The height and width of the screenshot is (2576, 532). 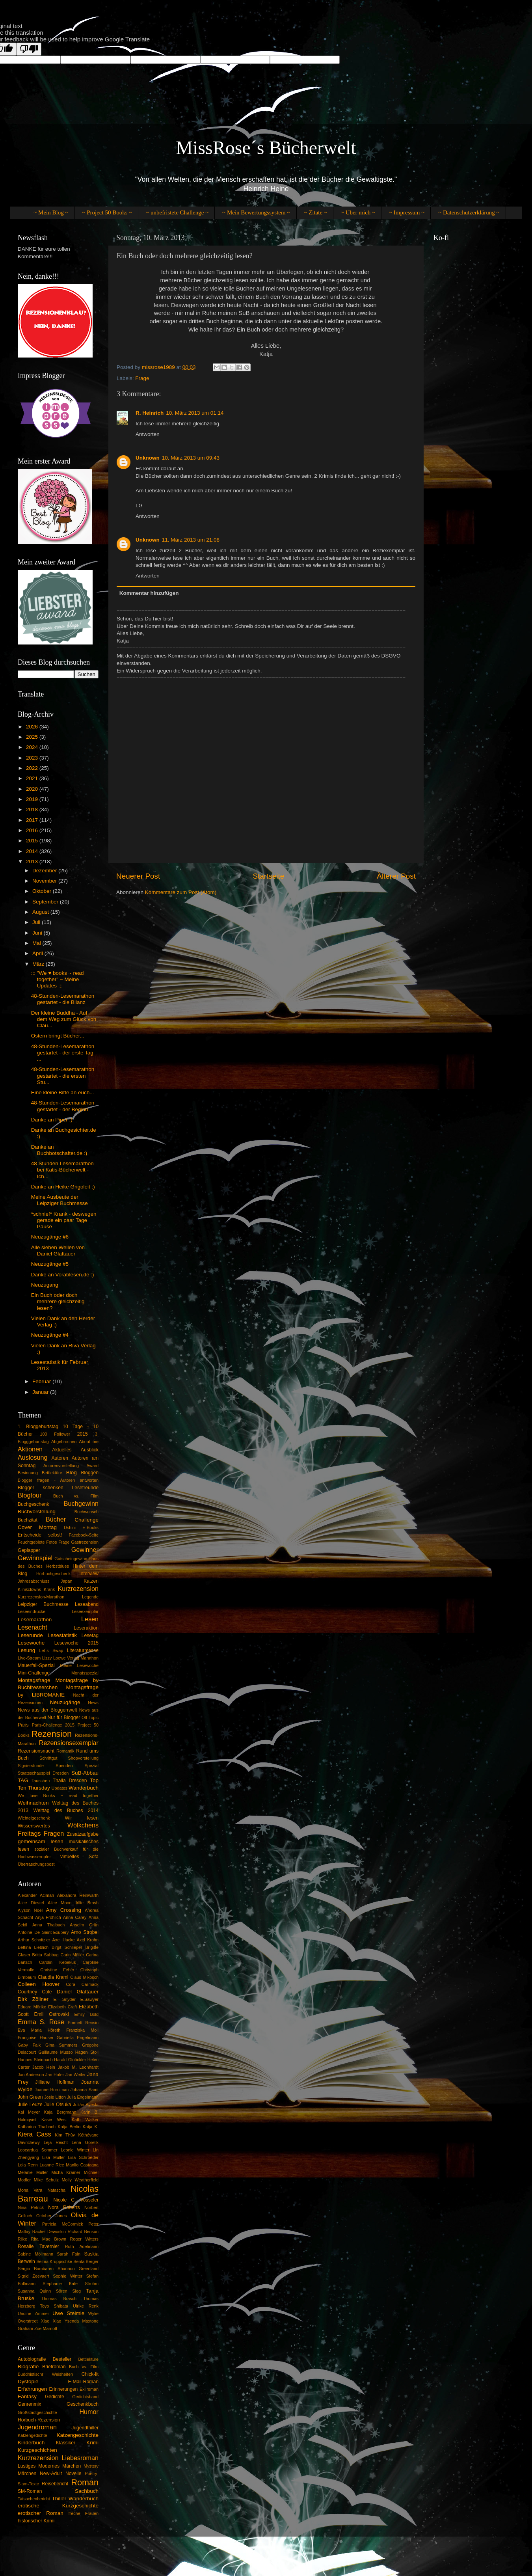 I want to click on Spezial, so click(x=92, y=1765).